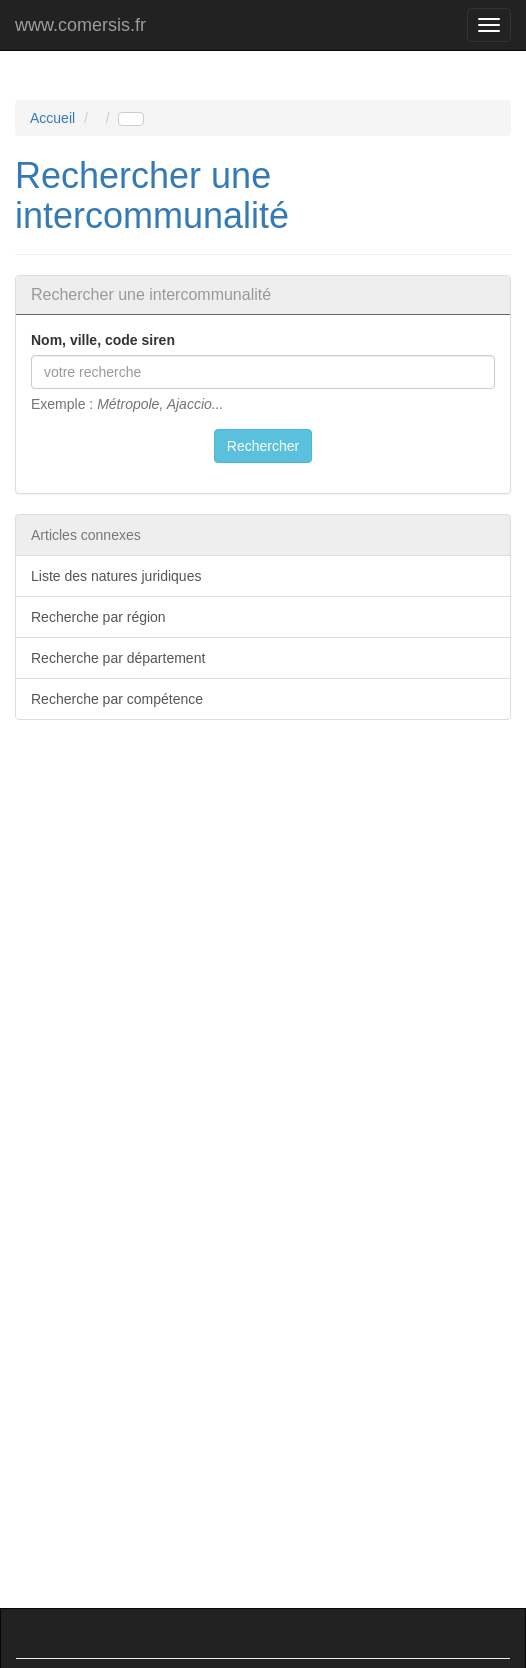 The image size is (526, 1668). I want to click on Rechercher, so click(263, 446).